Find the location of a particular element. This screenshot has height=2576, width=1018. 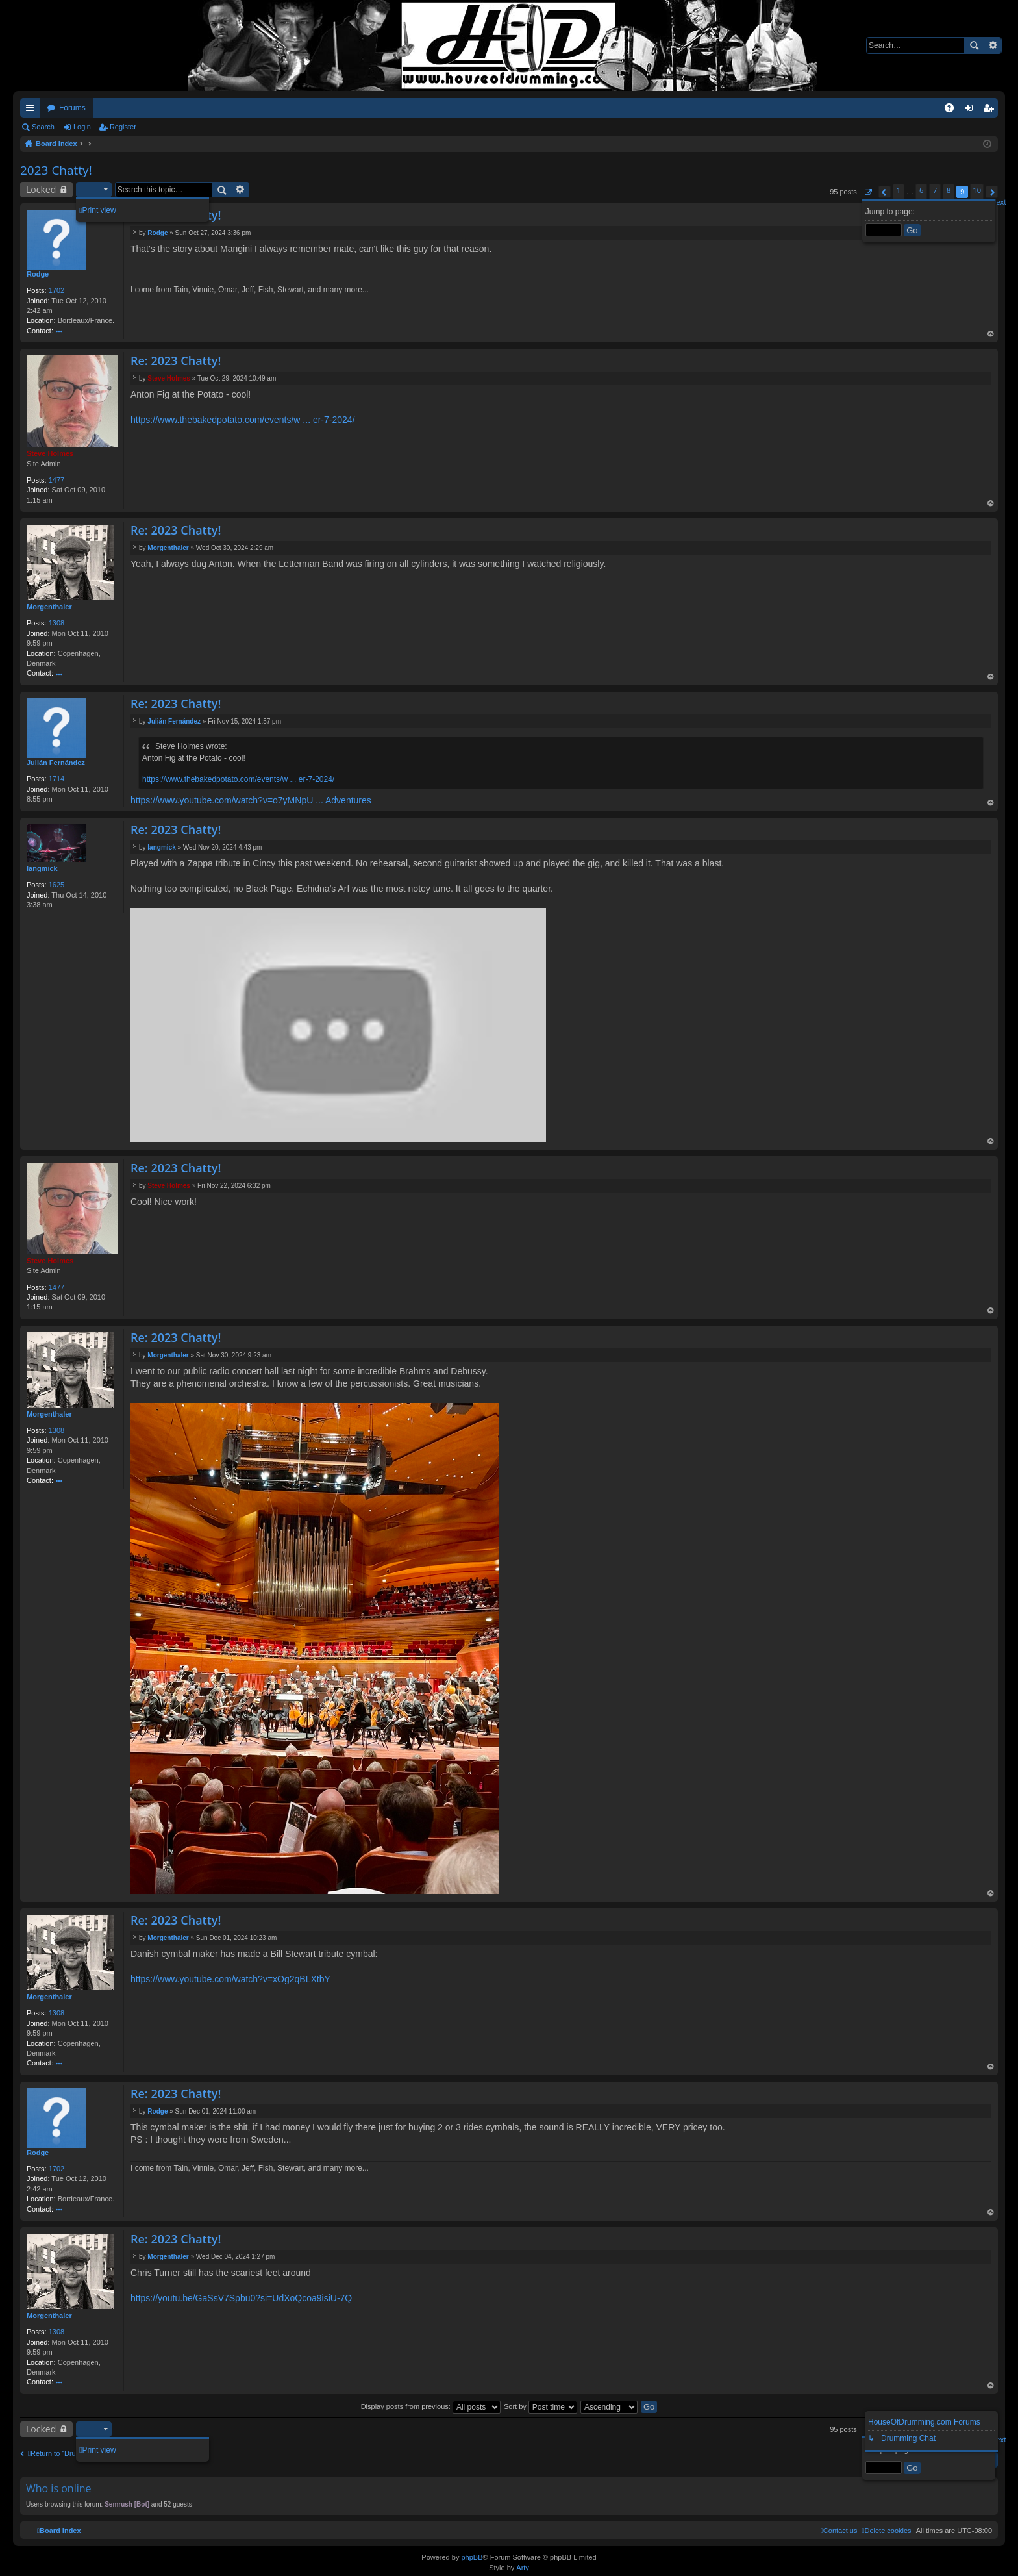

FAQ [menuitem] is located at coordinates (953, 110).